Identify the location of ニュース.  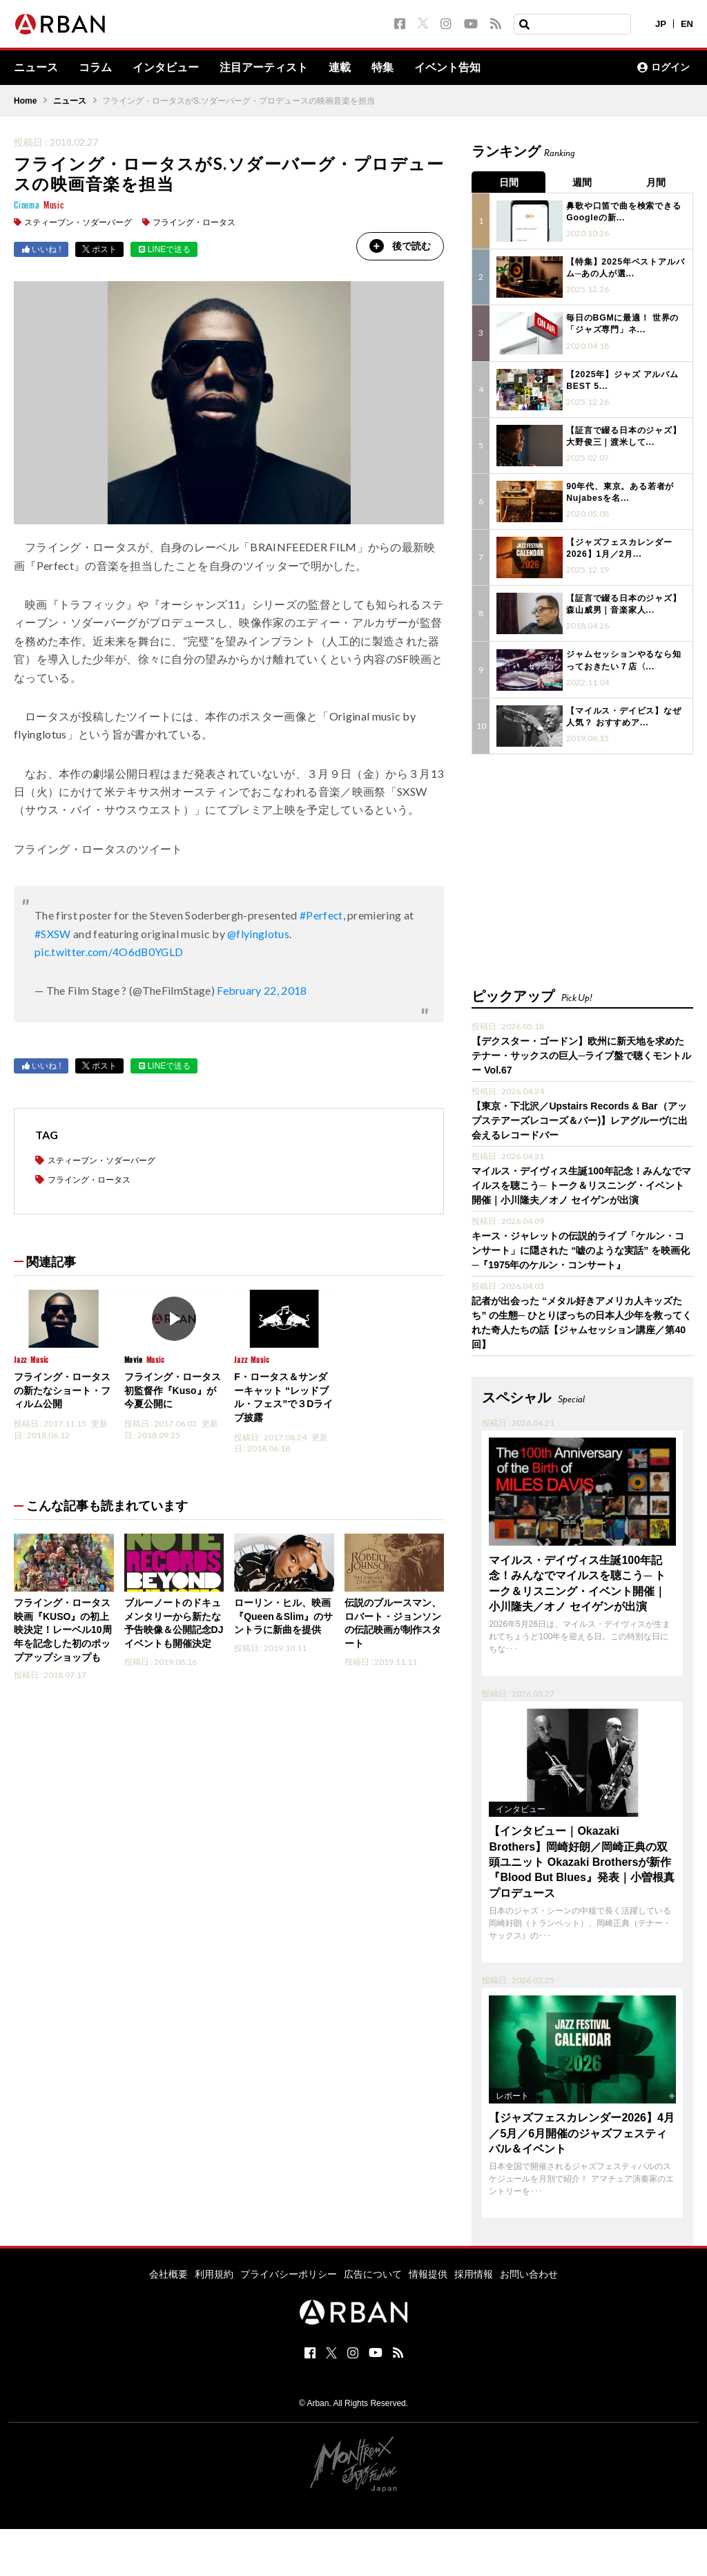
(36, 67).